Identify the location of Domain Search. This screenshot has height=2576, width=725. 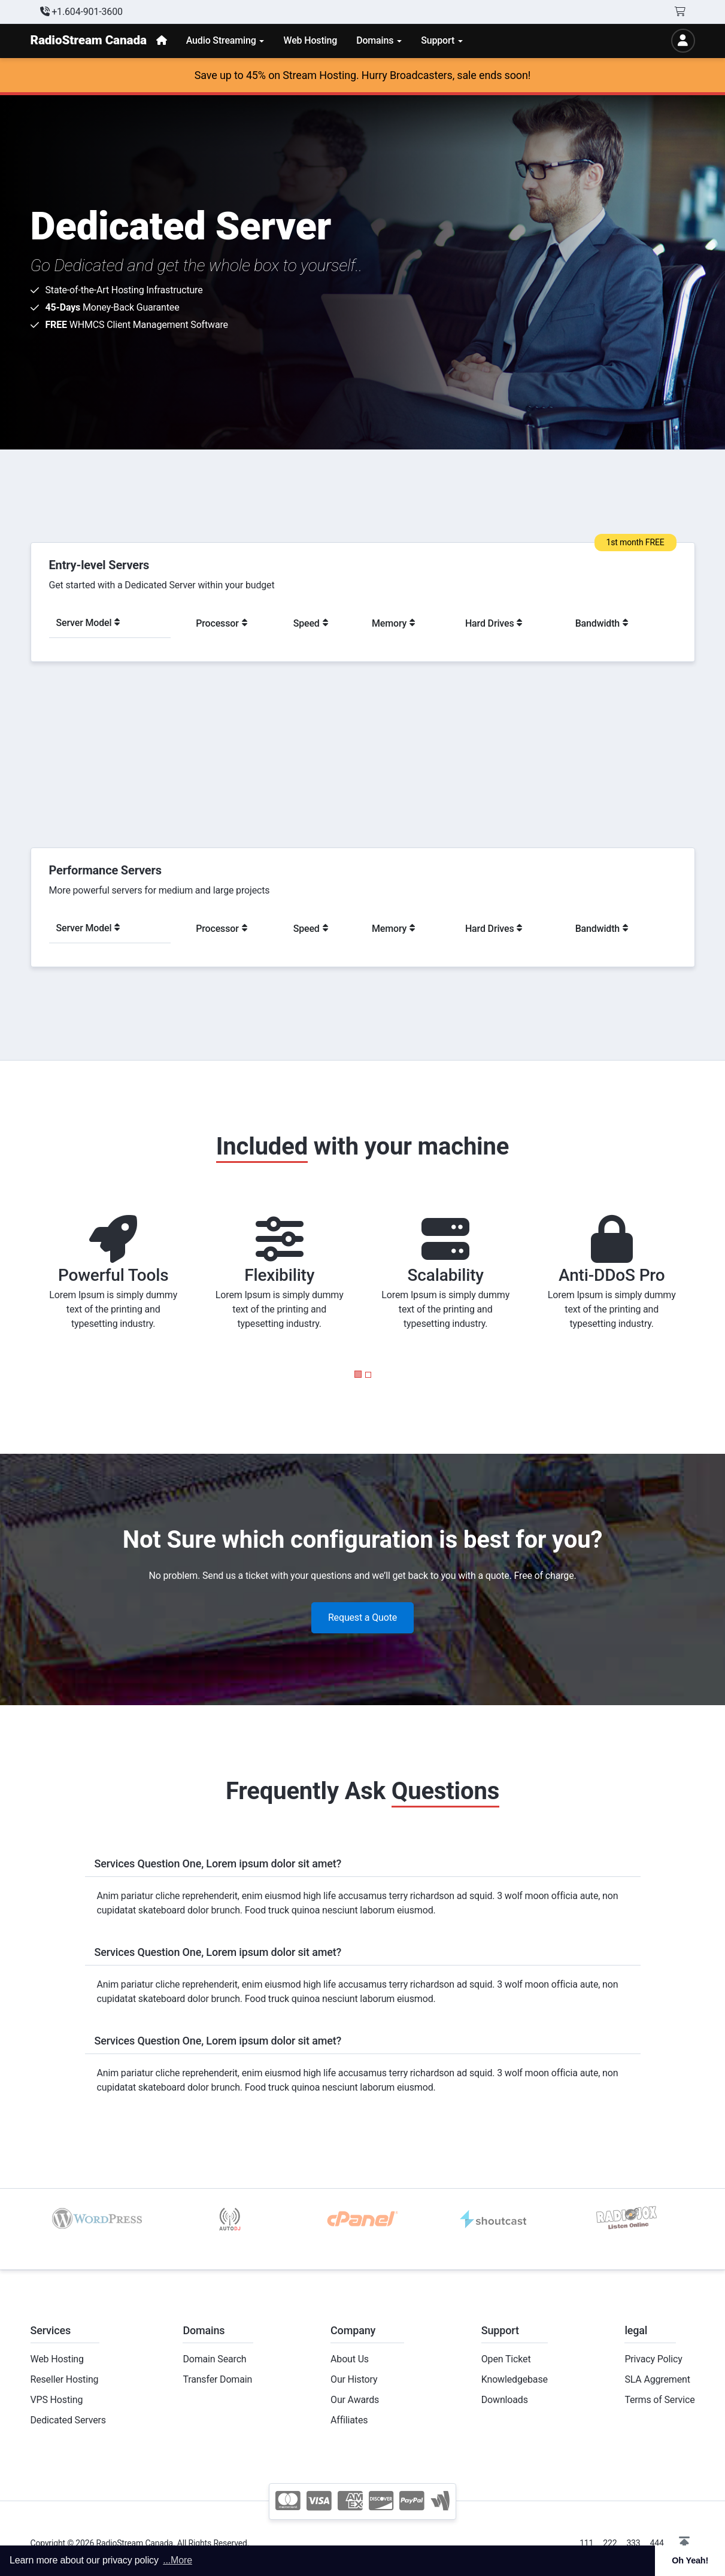
(214, 2359).